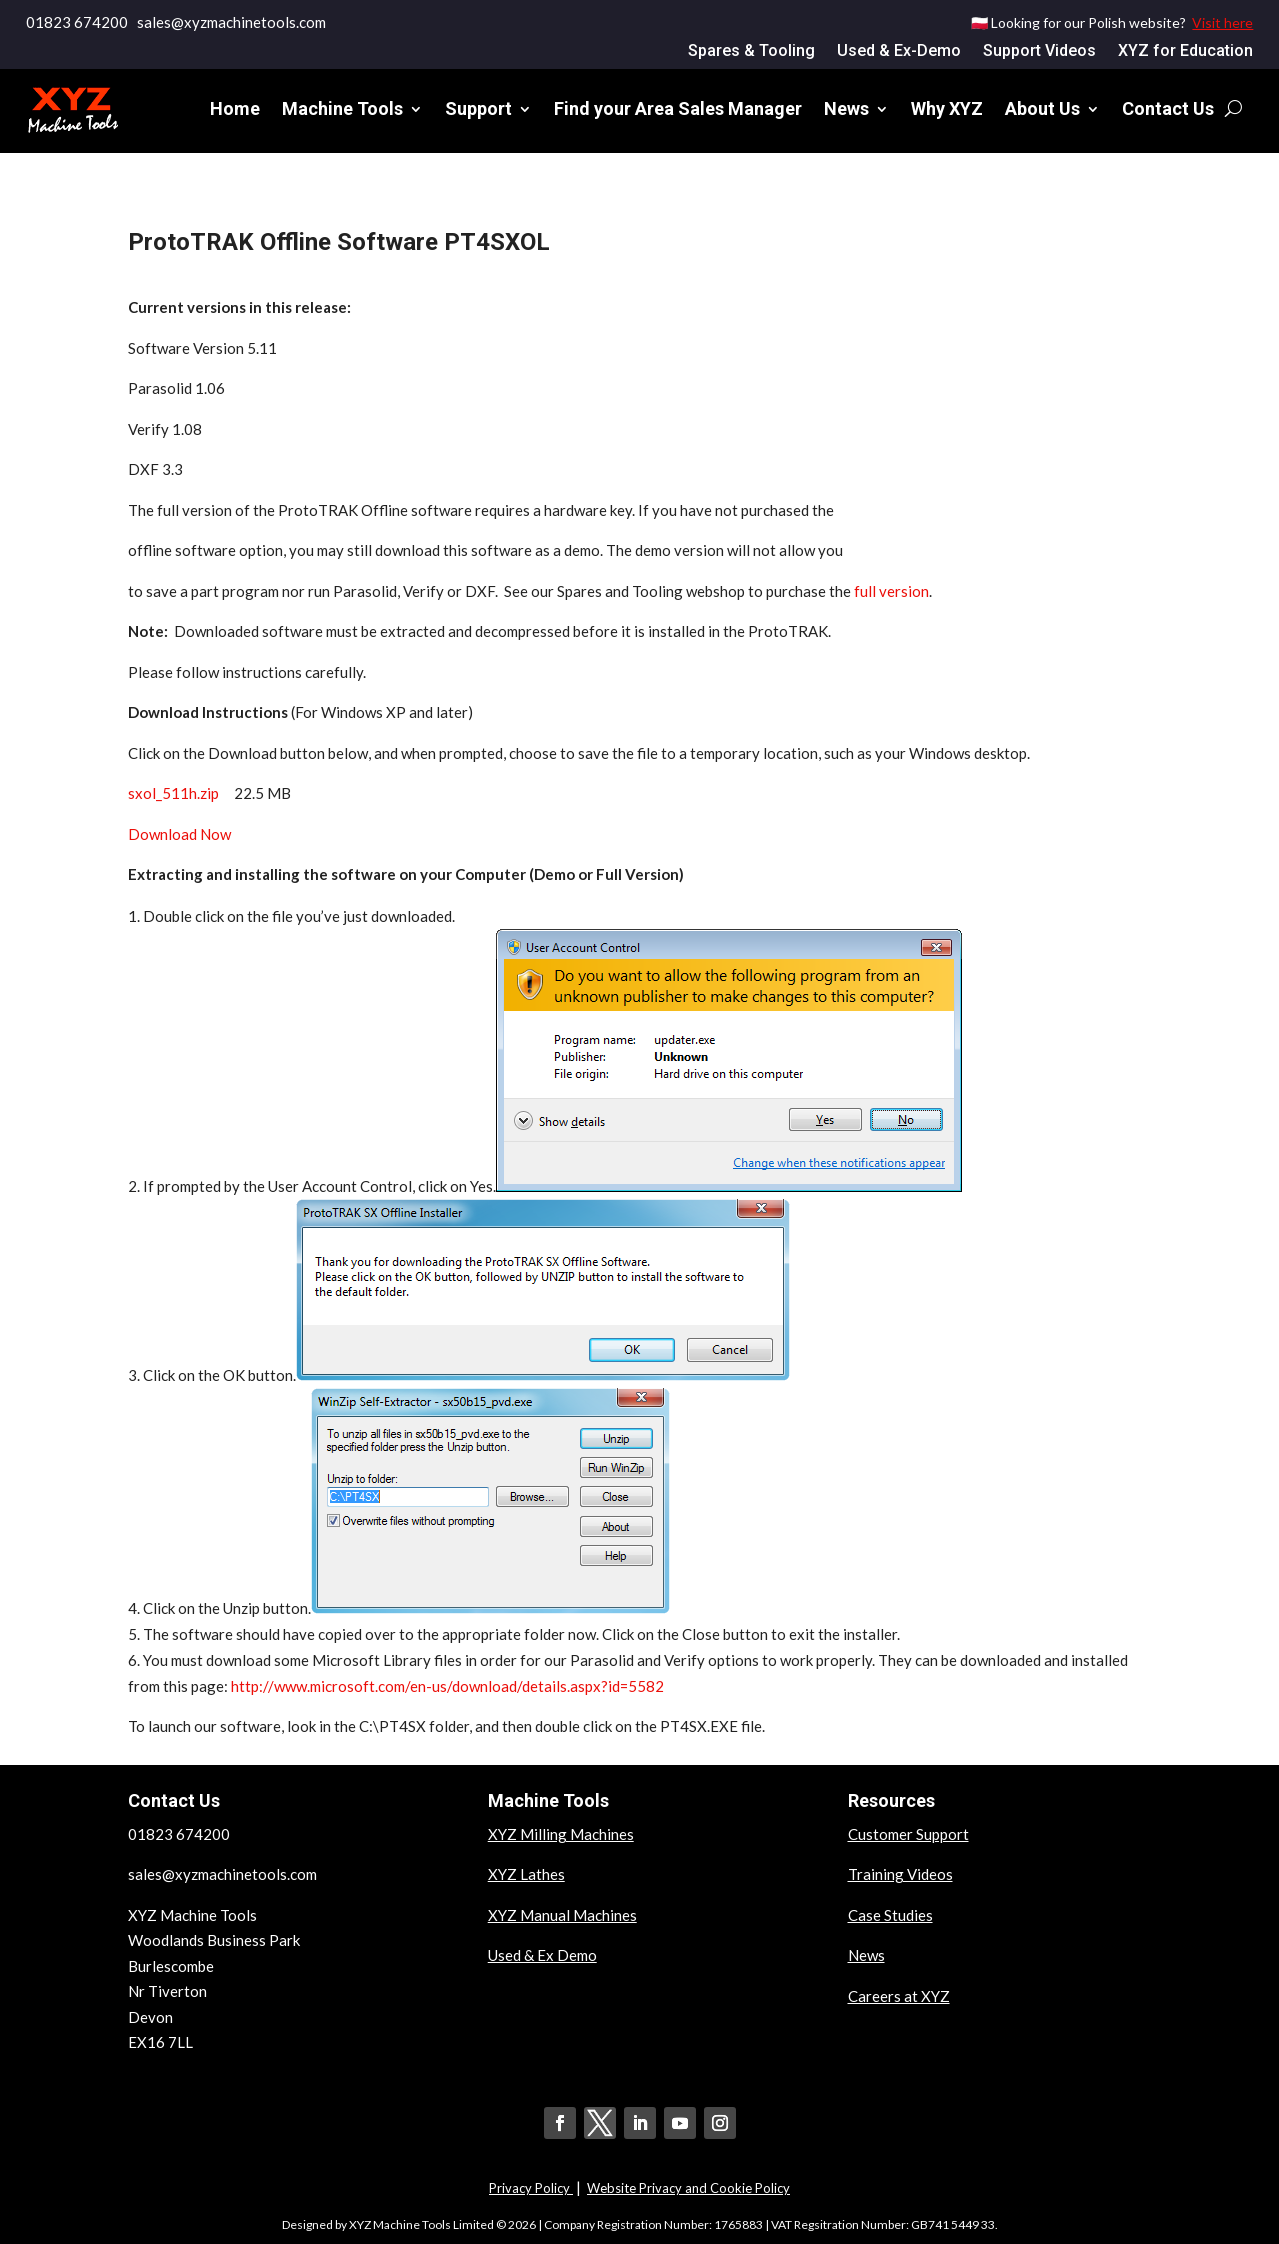 The image size is (1279, 2244). I want to click on News, so click(846, 108).